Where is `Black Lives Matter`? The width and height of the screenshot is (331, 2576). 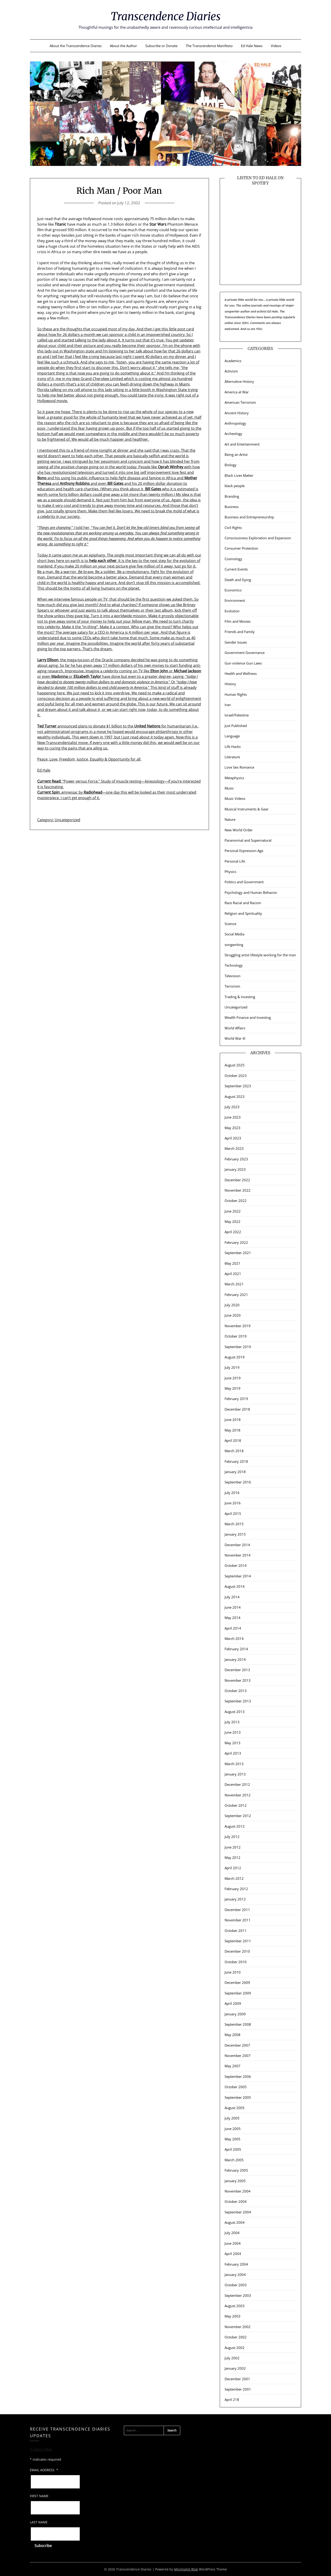 Black Lives Matter is located at coordinates (239, 475).